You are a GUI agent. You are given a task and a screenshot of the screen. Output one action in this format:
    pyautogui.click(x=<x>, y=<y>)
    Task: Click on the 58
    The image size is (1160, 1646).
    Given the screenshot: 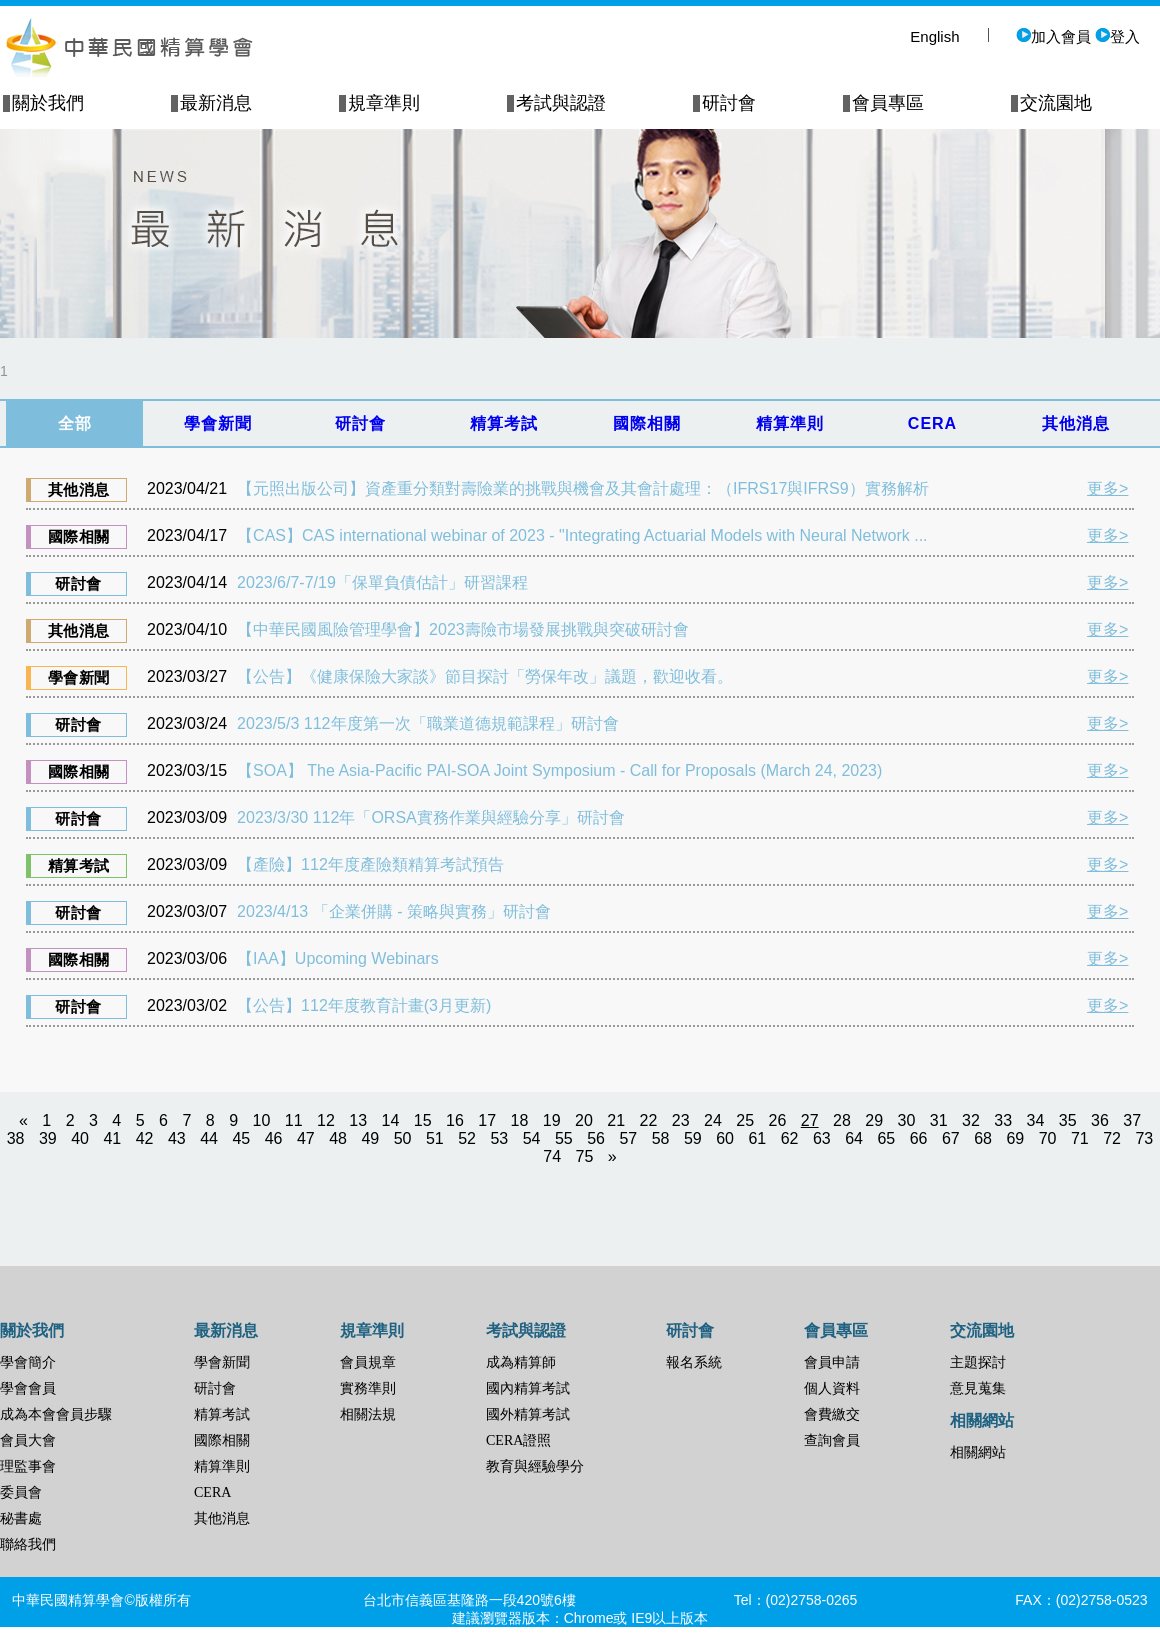 What is the action you would take?
    pyautogui.click(x=661, y=1138)
    